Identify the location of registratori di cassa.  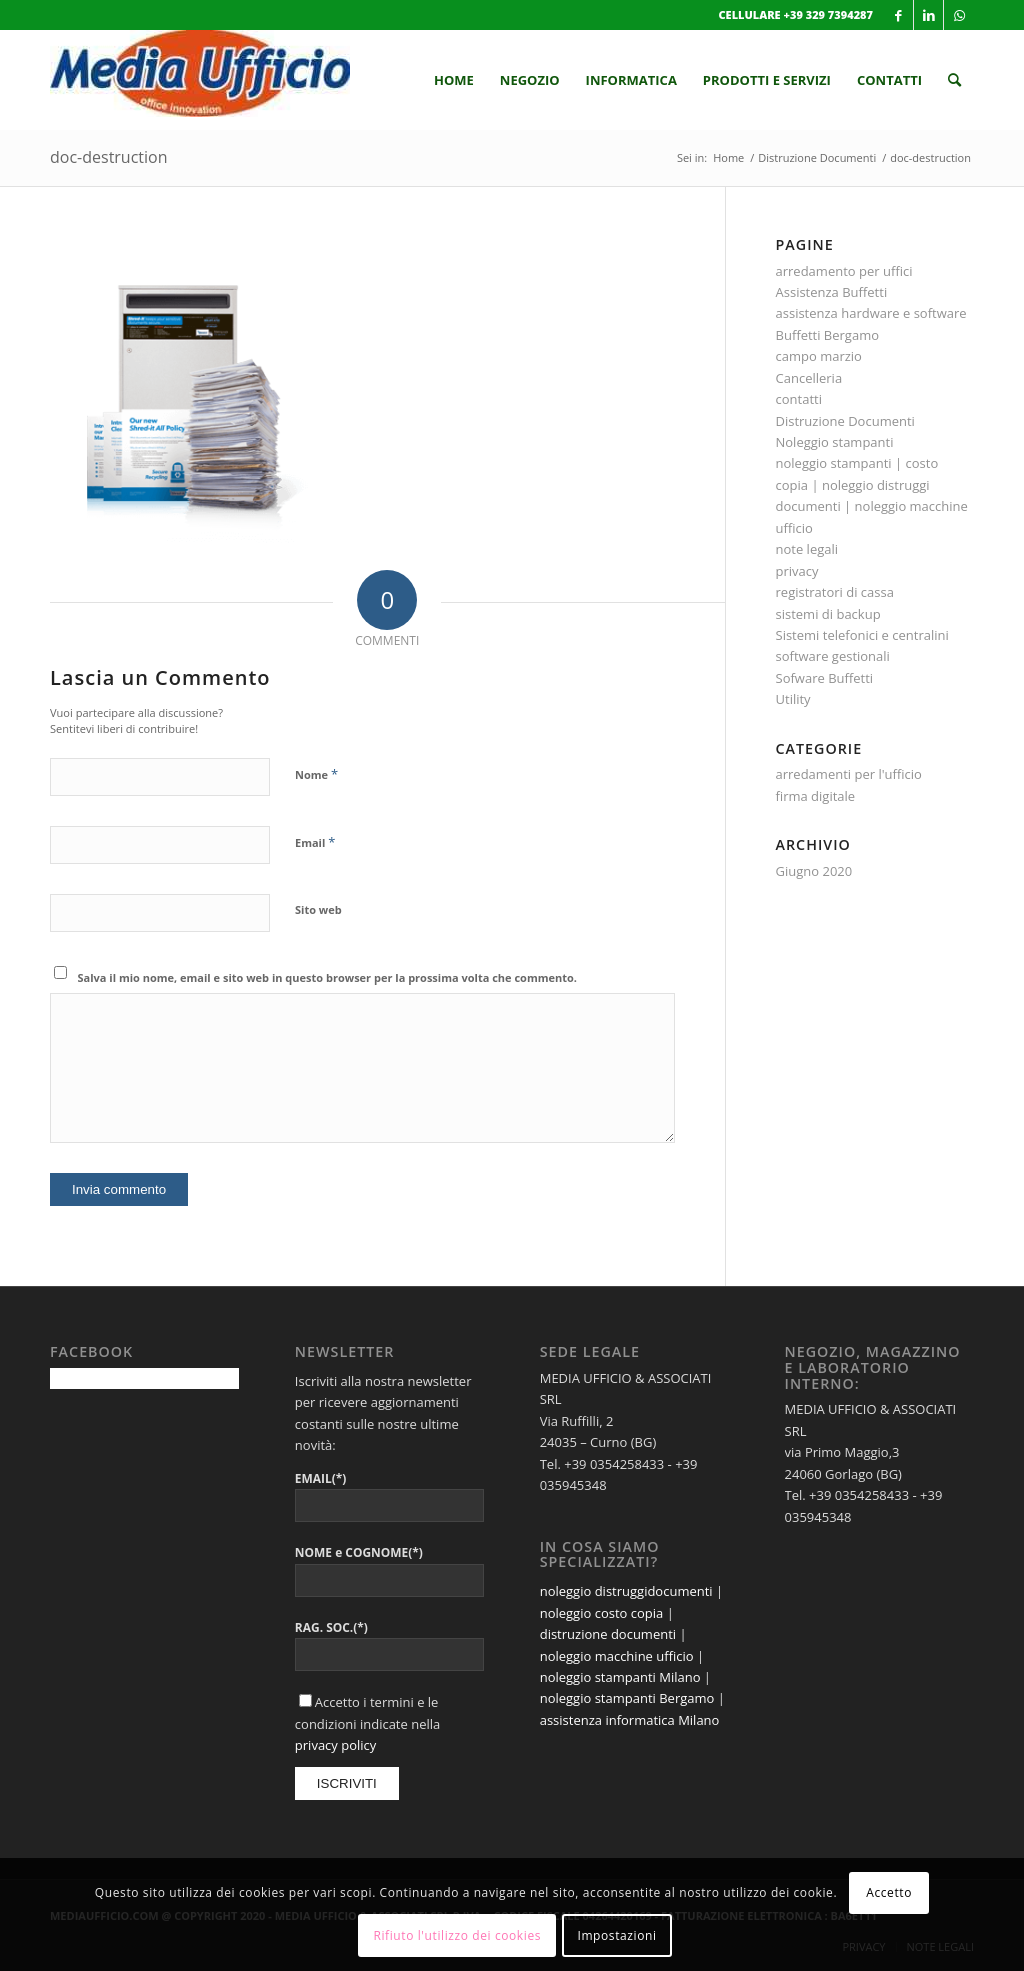
(835, 592).